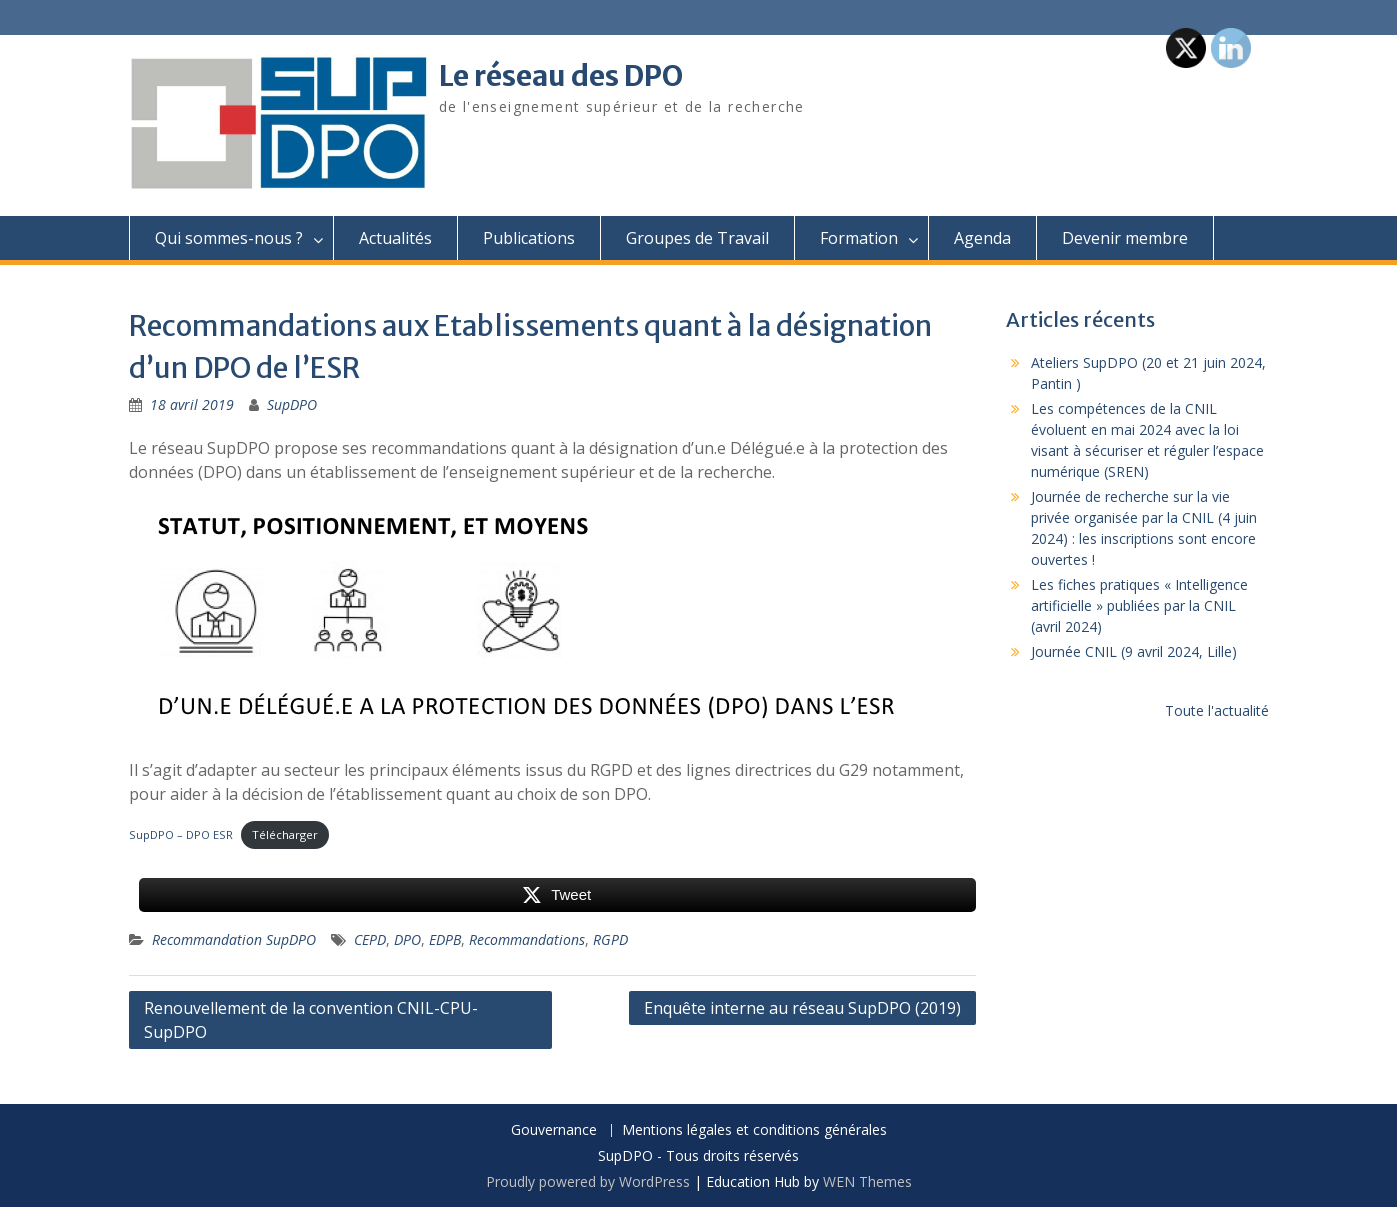  What do you see at coordinates (181, 834) in the screenshot?
I see `SupDPO – DPO ESR` at bounding box center [181, 834].